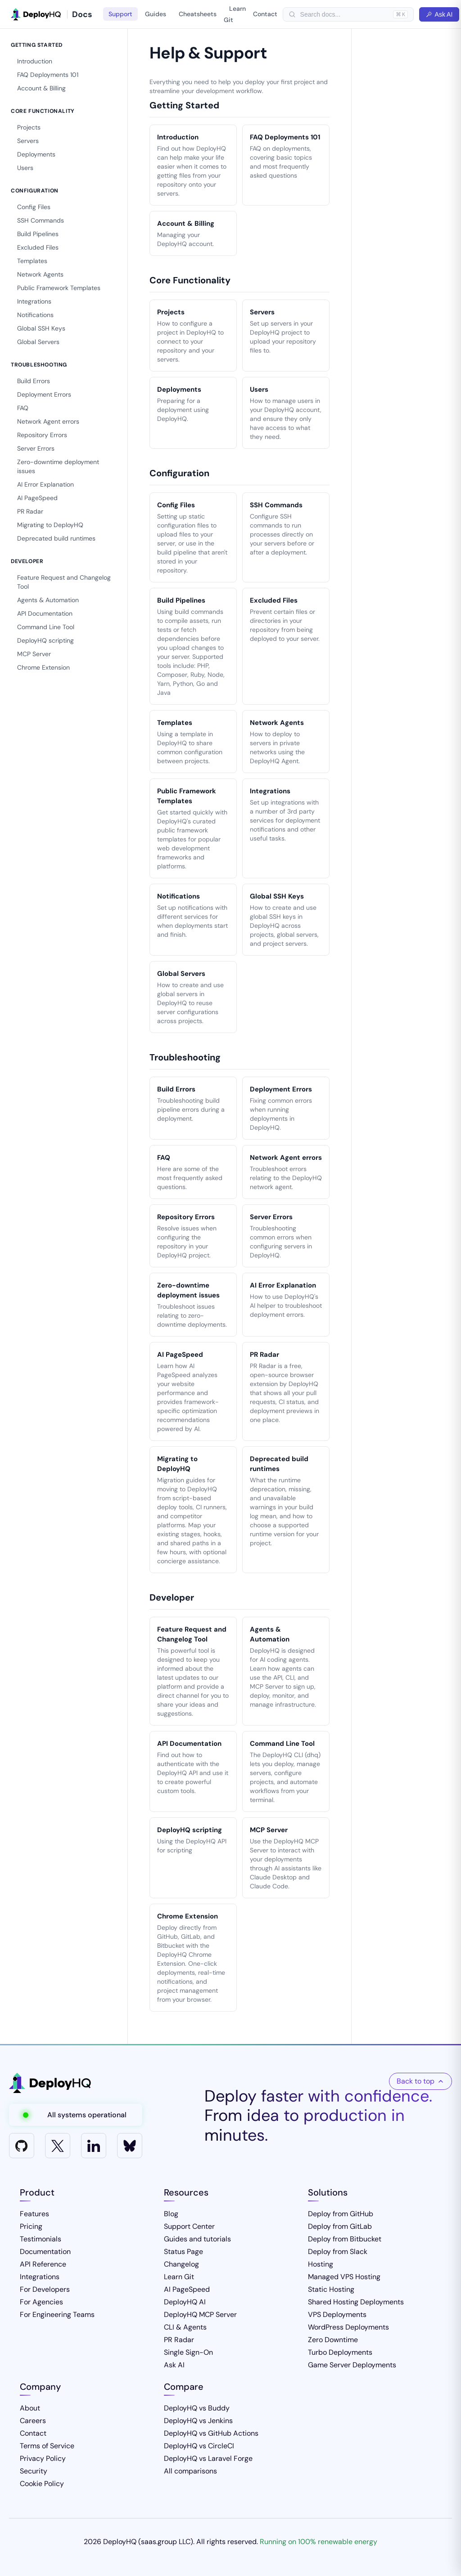 The height and width of the screenshot is (2576, 461). What do you see at coordinates (331, 2289) in the screenshot?
I see `Static Hosting` at bounding box center [331, 2289].